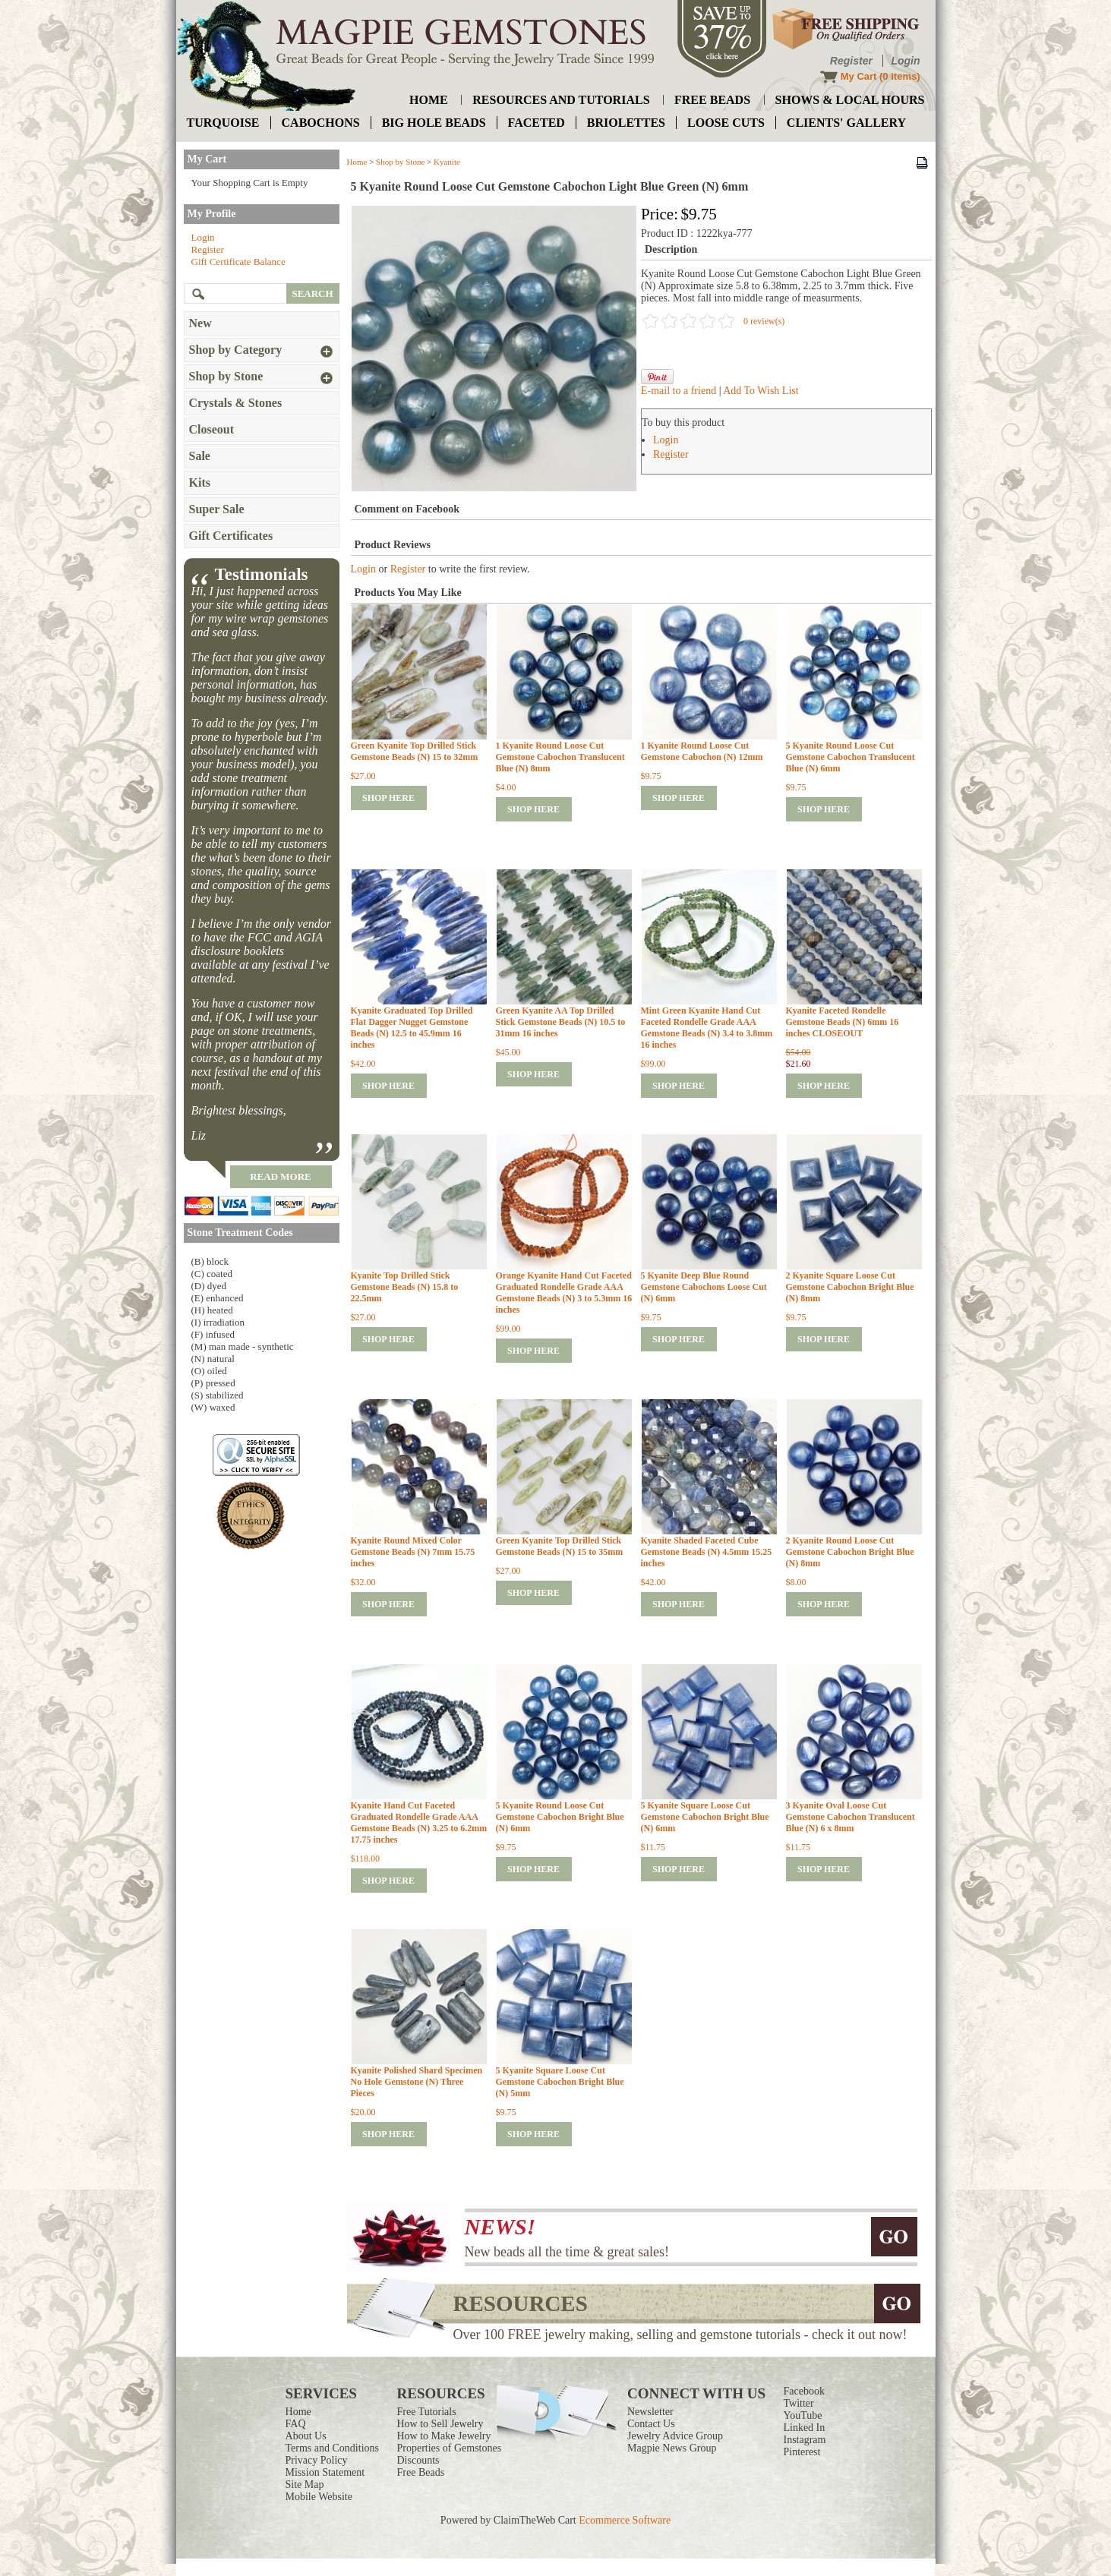 Image resolution: width=1111 pixels, height=2576 pixels. What do you see at coordinates (564, 1292) in the screenshot?
I see `Orange Kyanite Hand Cut Faceted Graduated Rondelle Grade AAA Gemstone Beads (N) 3 to 5.3mm 16 inches` at bounding box center [564, 1292].